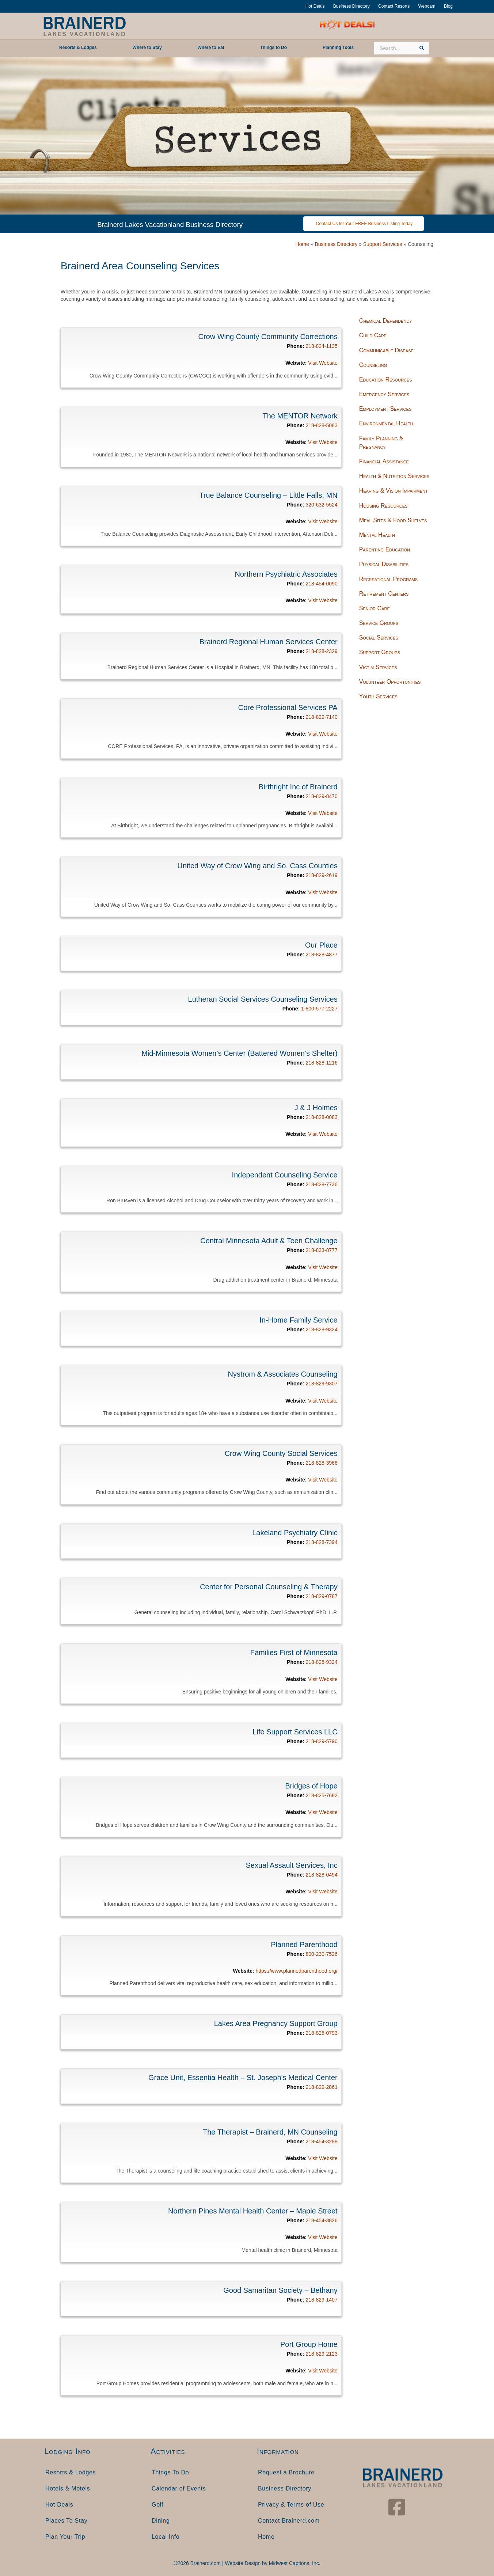  I want to click on 218-828-7736, so click(321, 1184).